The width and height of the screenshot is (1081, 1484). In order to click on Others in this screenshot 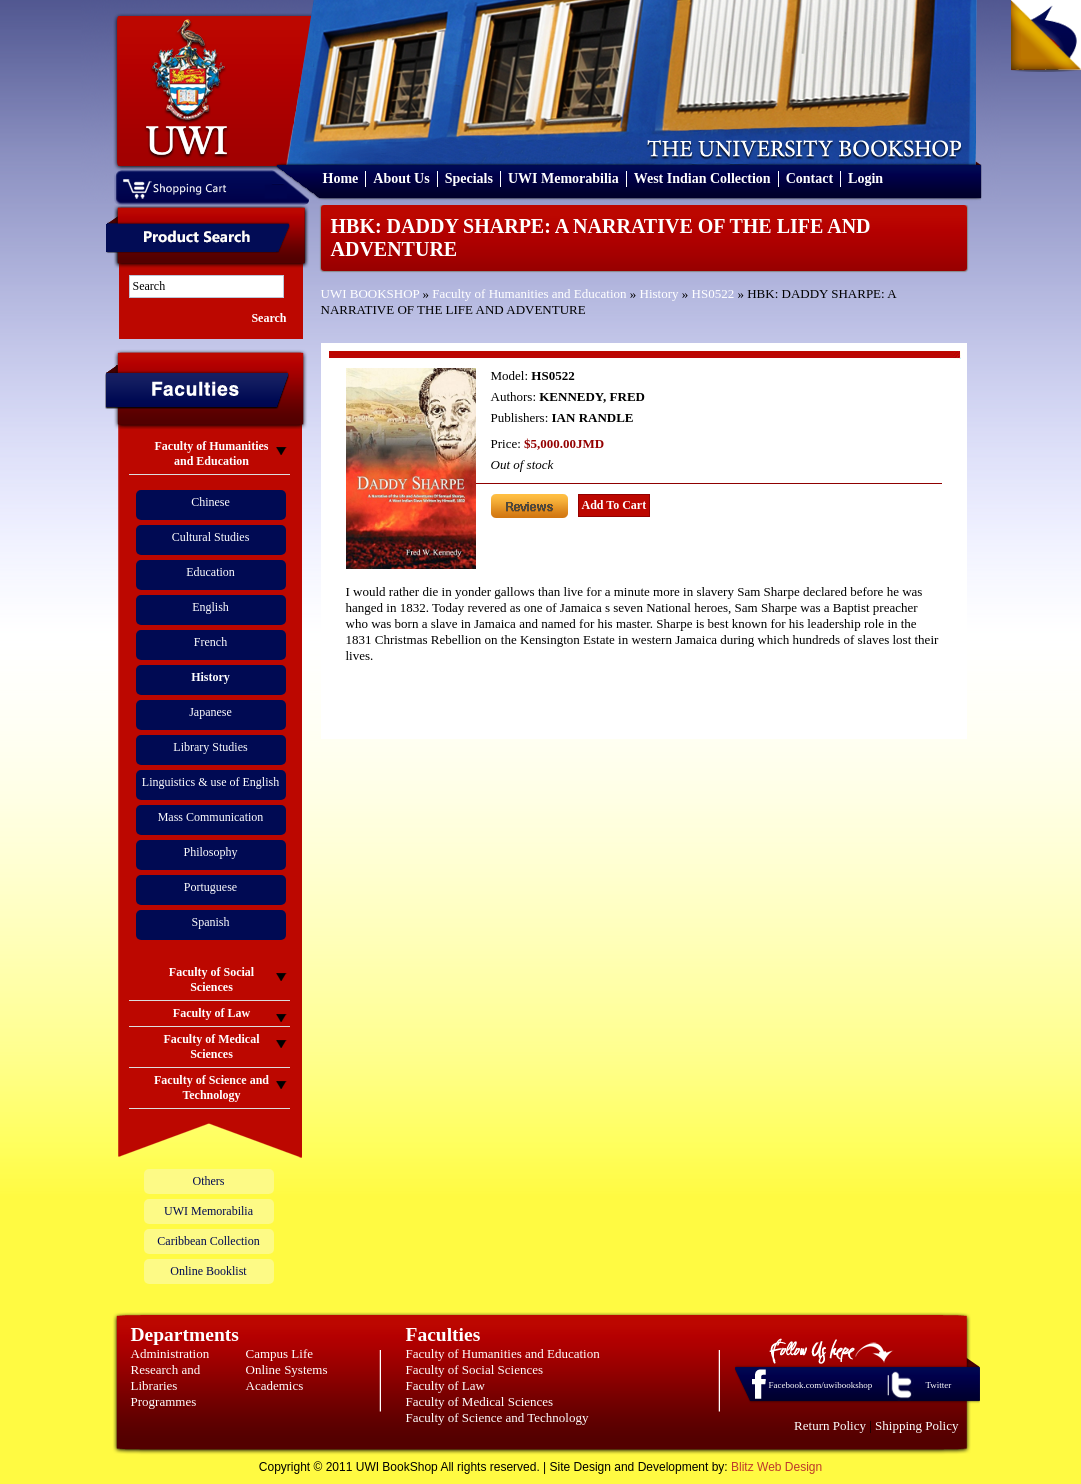, I will do `click(209, 1181)`.